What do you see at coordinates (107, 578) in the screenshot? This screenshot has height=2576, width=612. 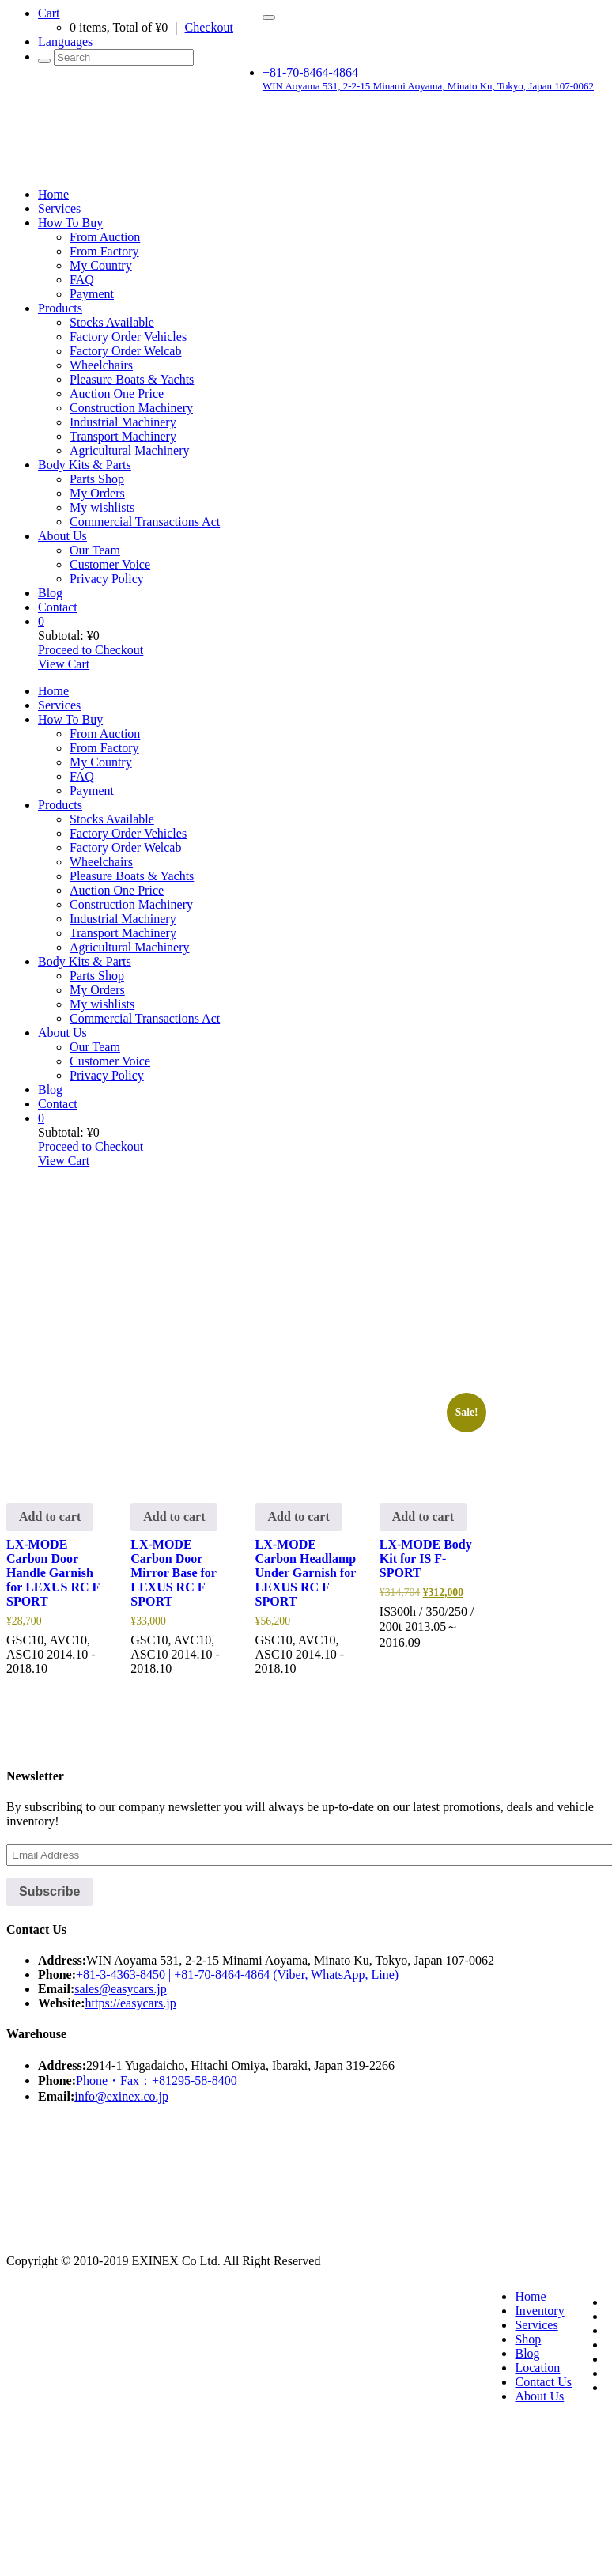 I see `Privacy Policy` at bounding box center [107, 578].